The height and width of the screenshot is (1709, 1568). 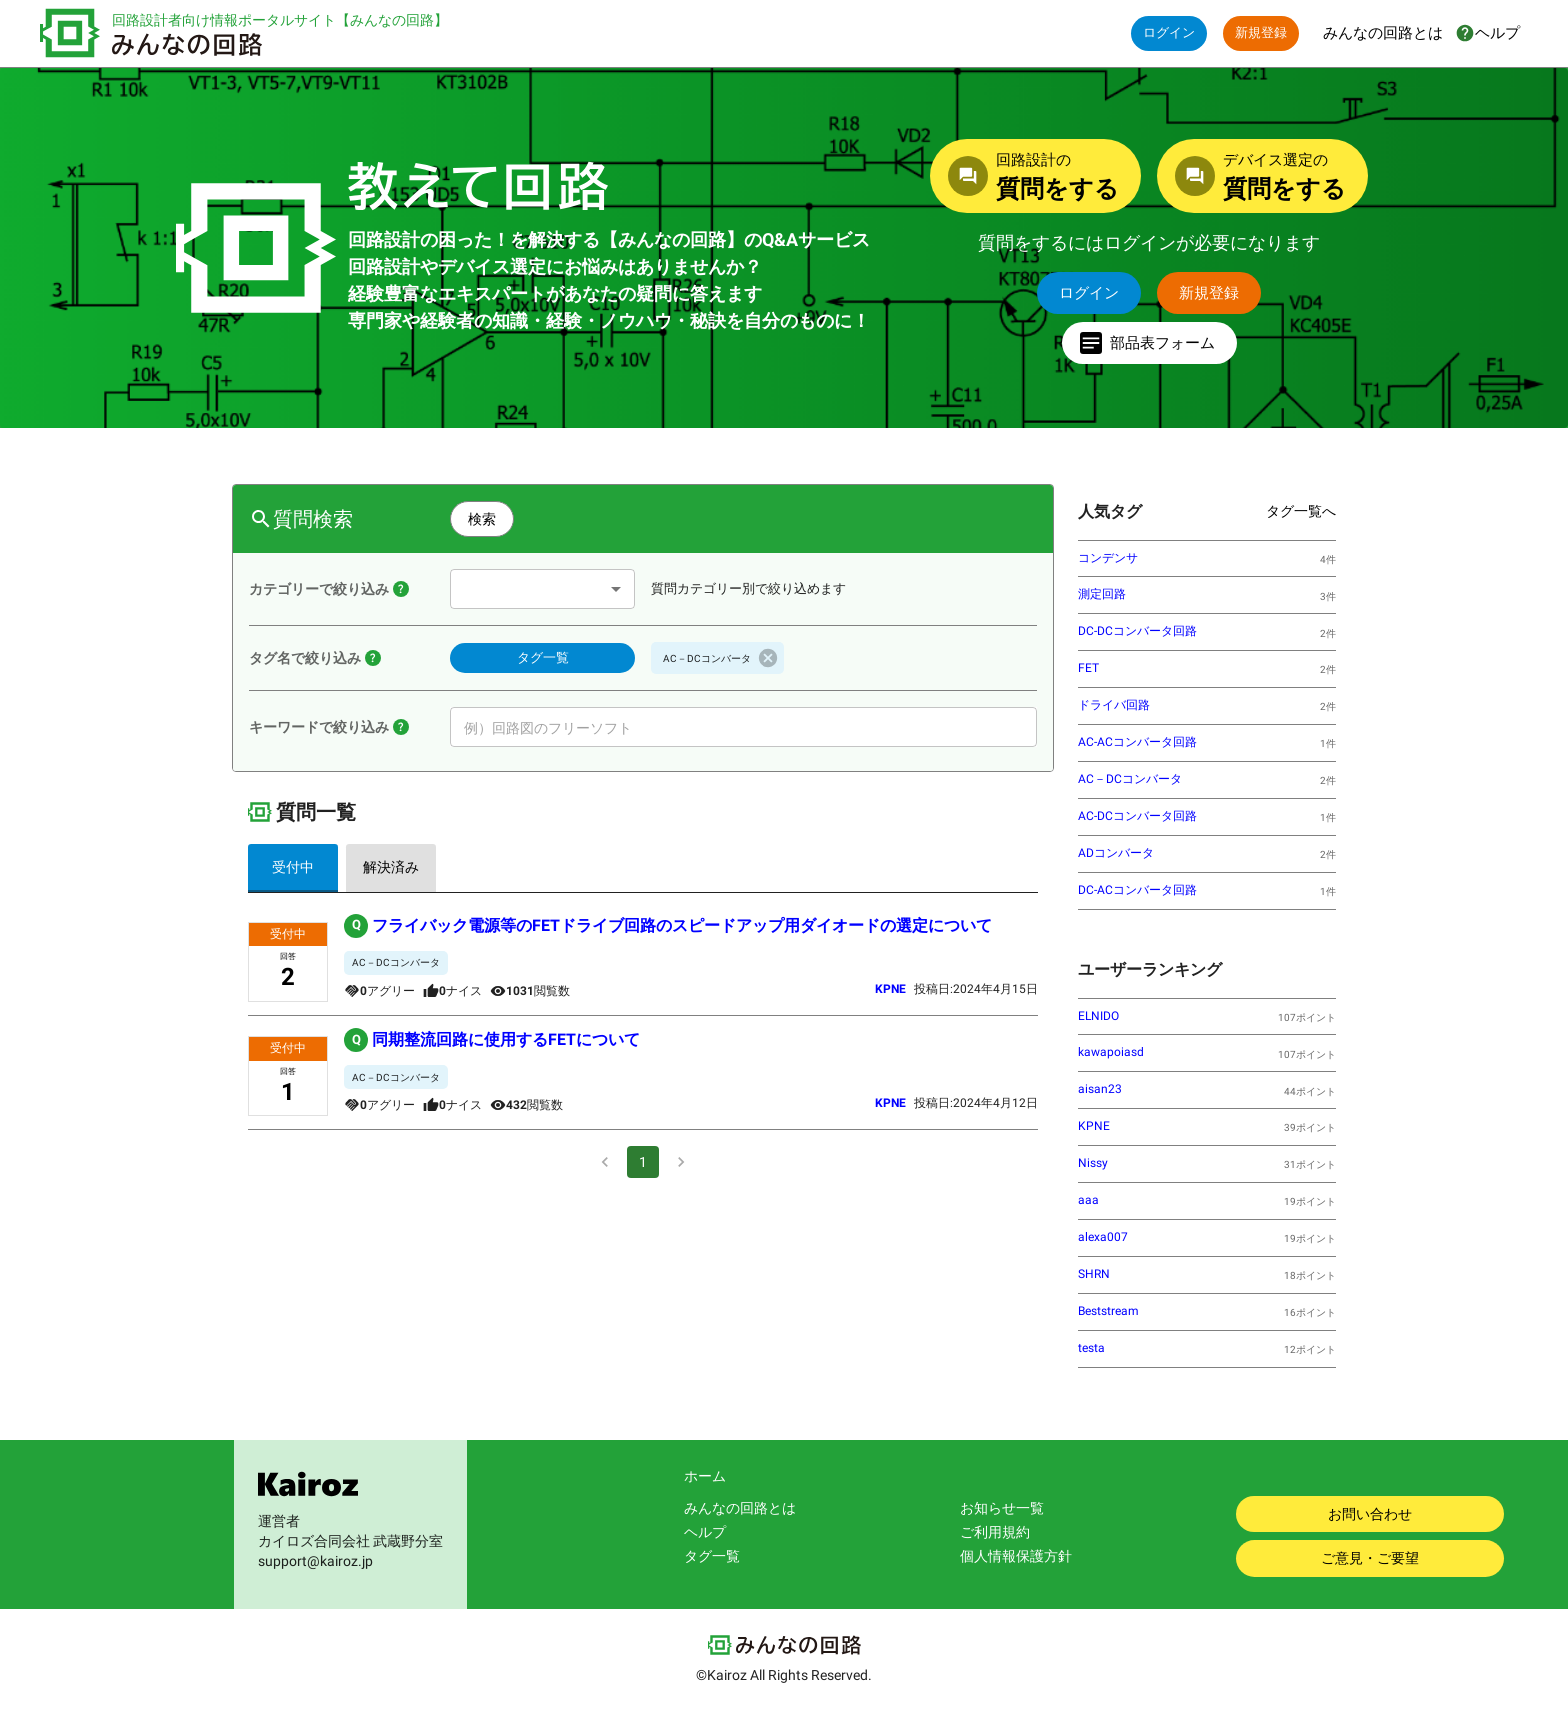 What do you see at coordinates (542, 589) in the screenshot?
I see `[combobox]` at bounding box center [542, 589].